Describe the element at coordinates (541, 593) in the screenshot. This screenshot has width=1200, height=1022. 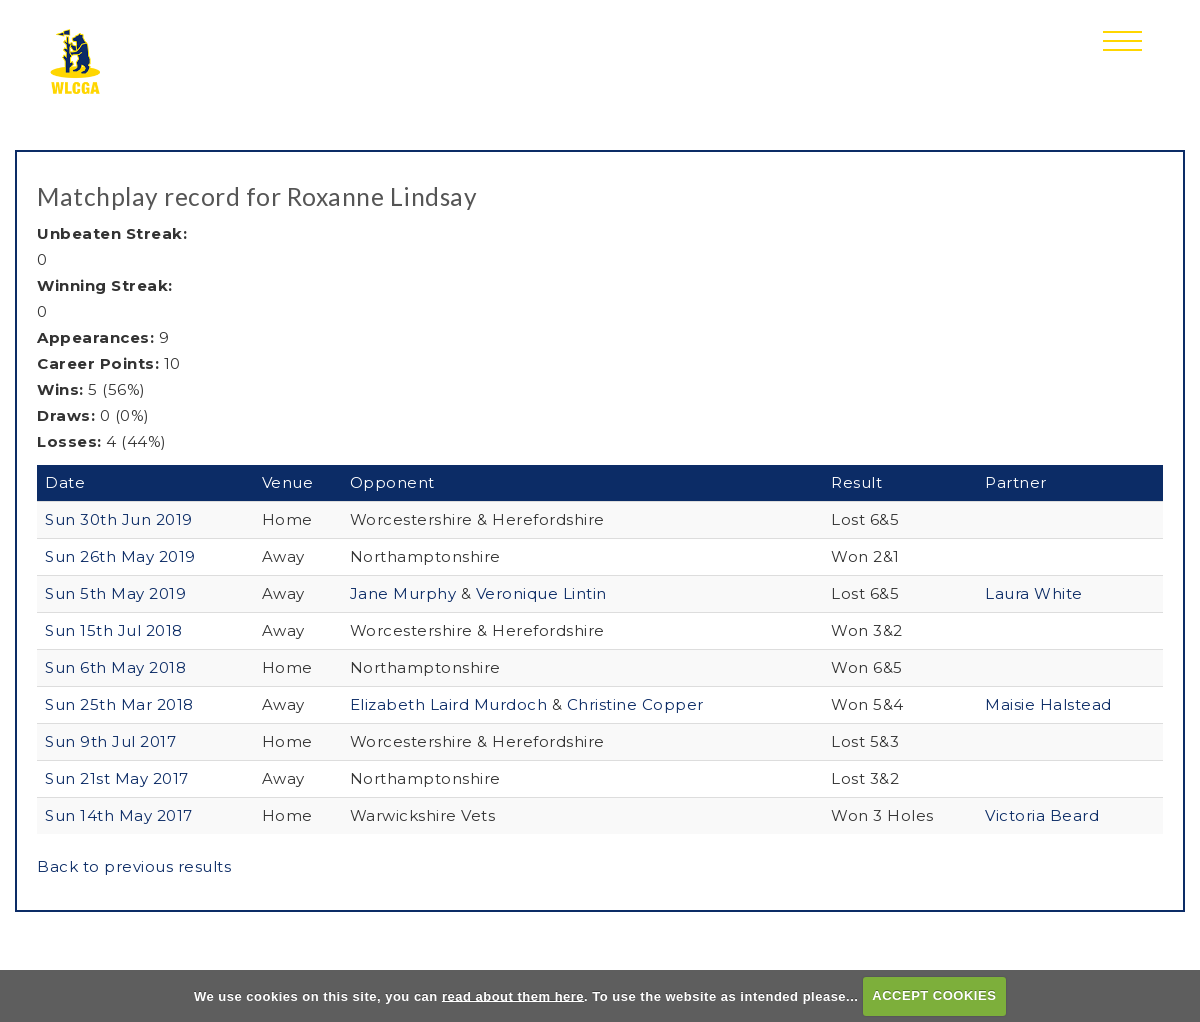
I see `Veronique Lintin` at that location.